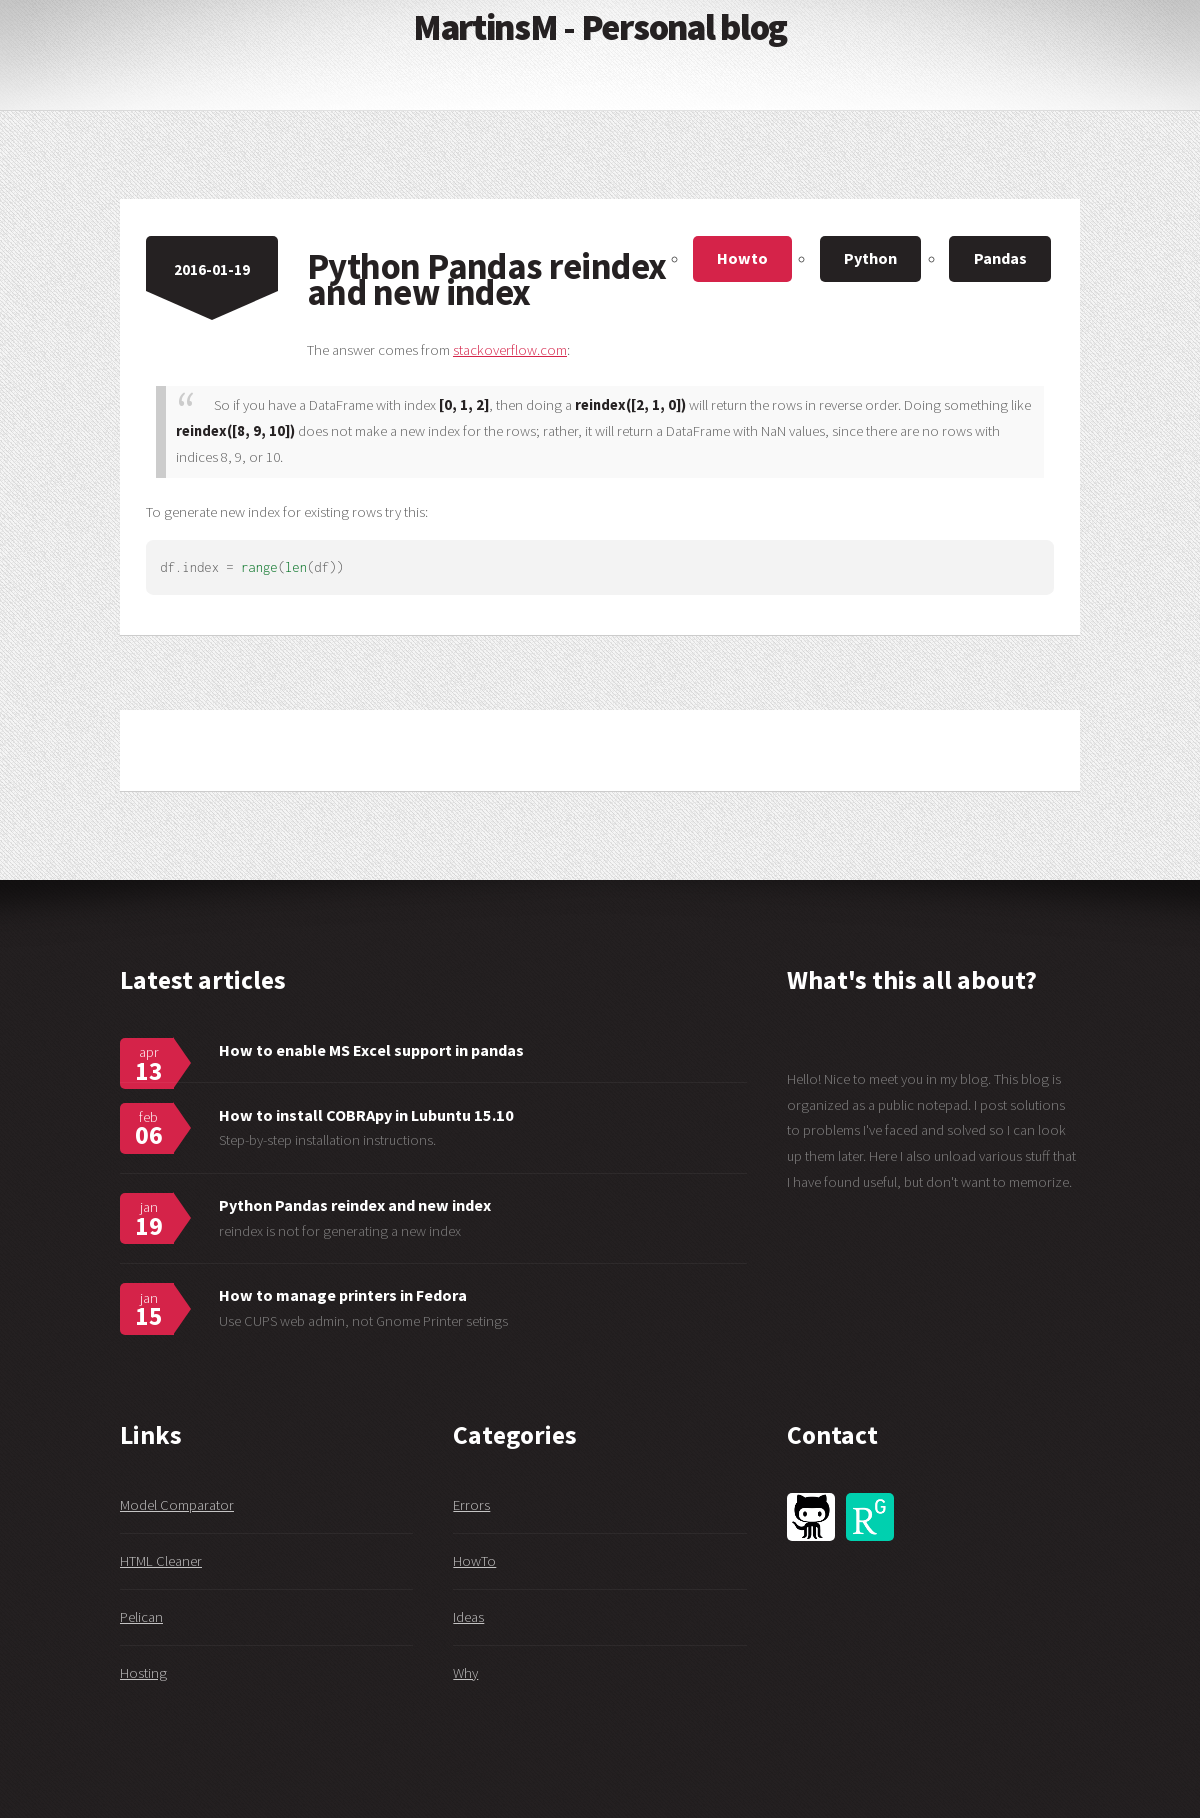 This screenshot has height=1818, width=1200. Describe the element at coordinates (465, 1673) in the screenshot. I see `Why` at that location.